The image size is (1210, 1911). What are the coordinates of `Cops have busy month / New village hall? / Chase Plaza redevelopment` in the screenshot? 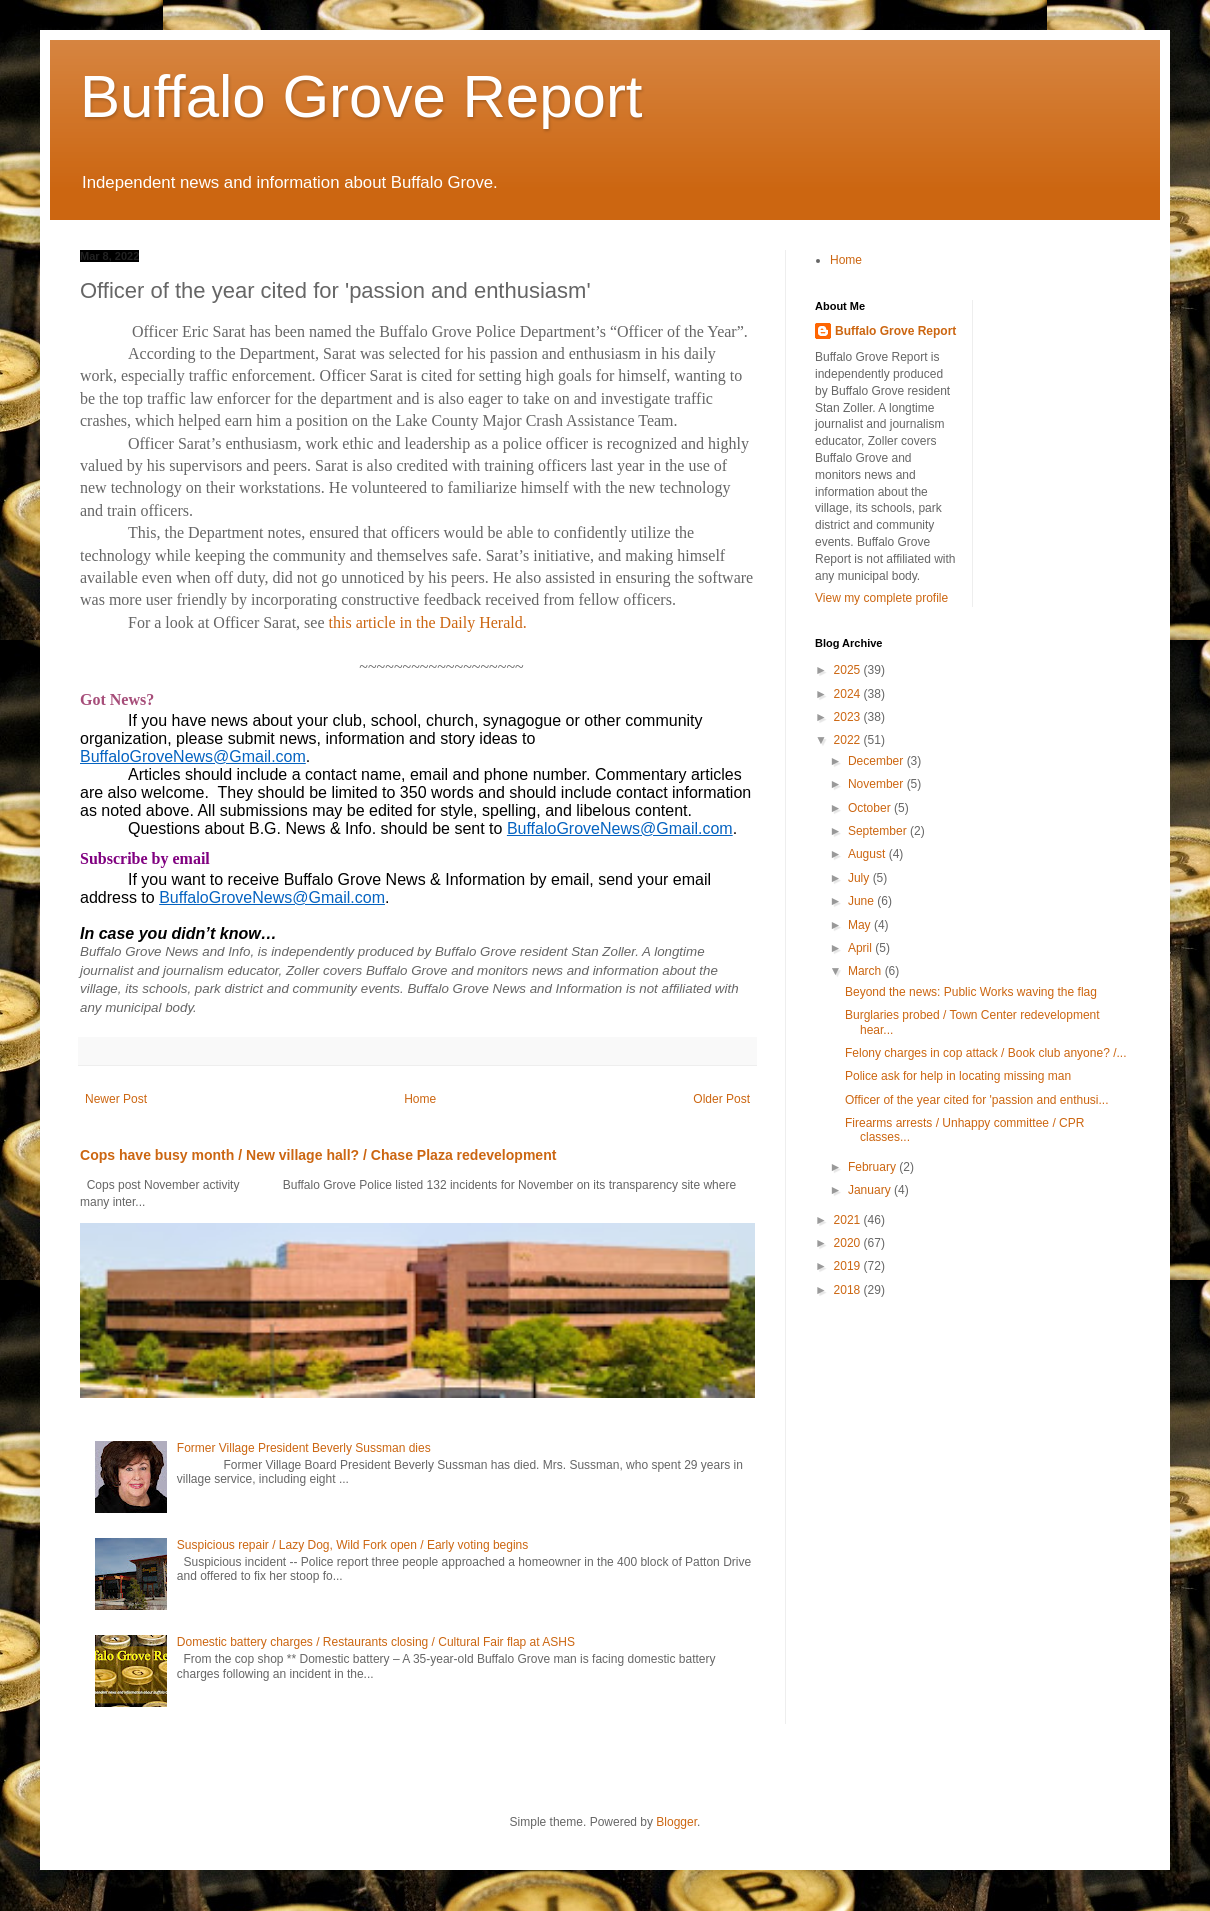 It's located at (318, 1155).